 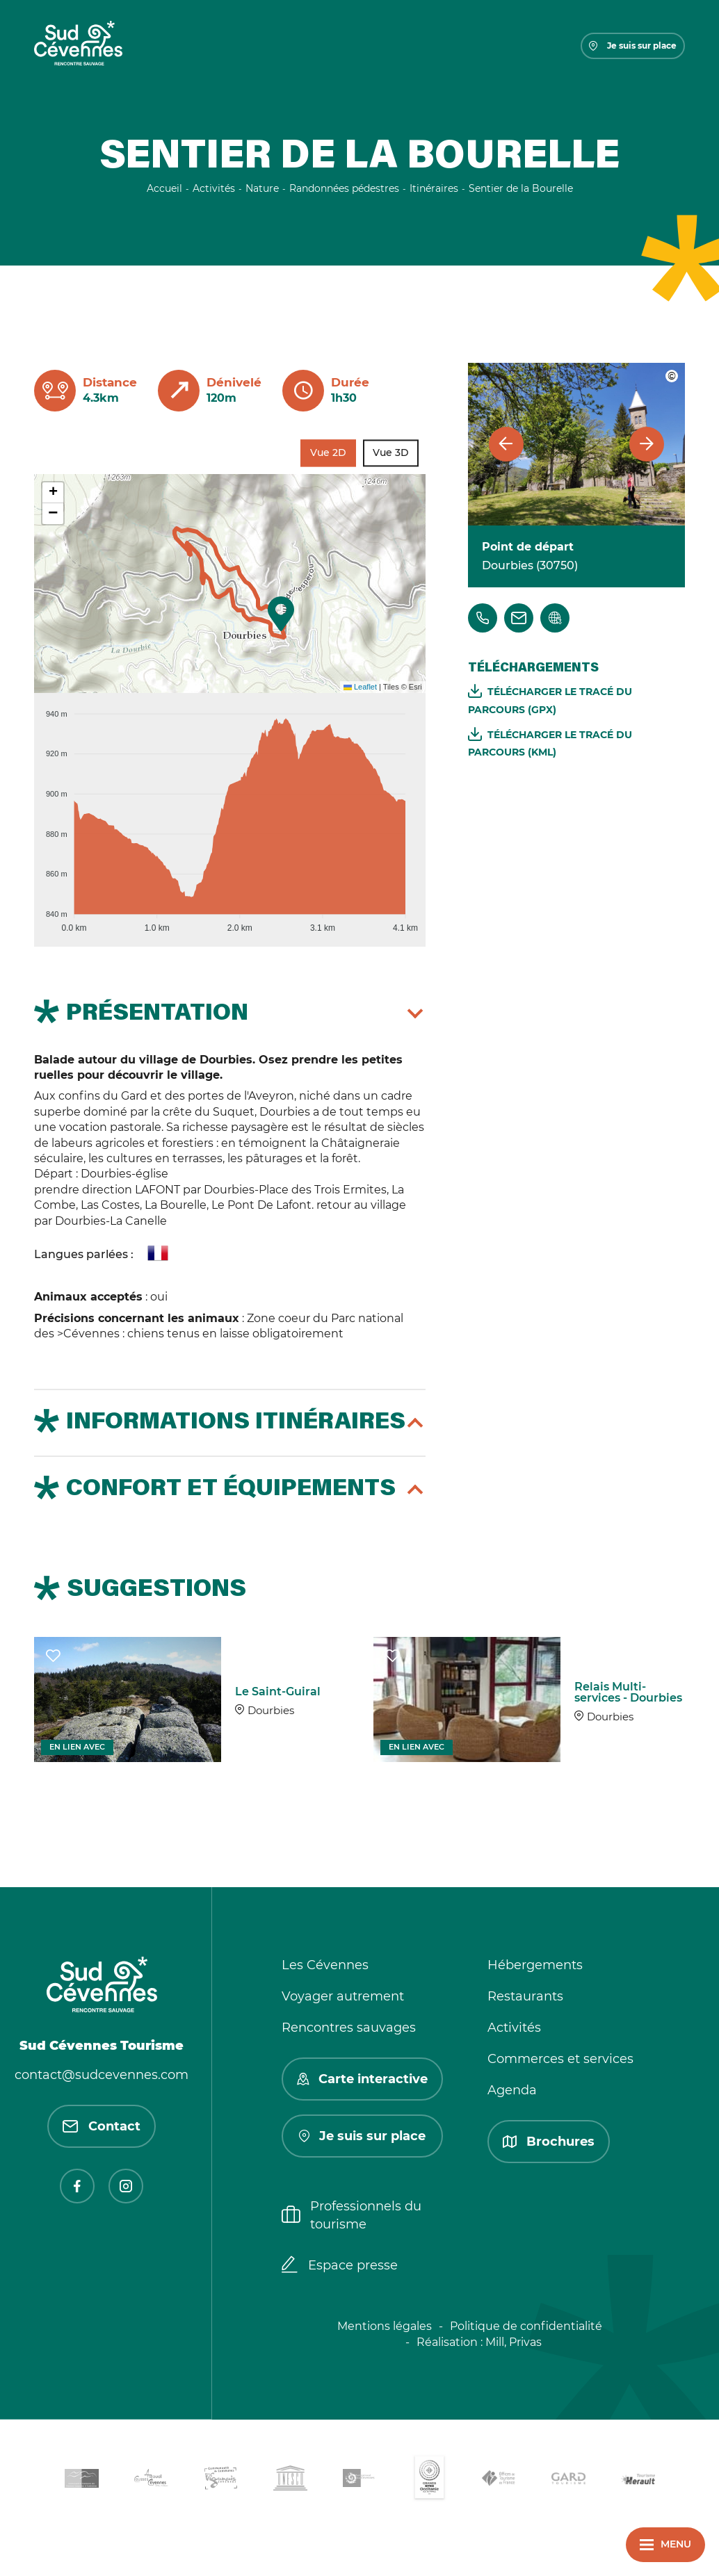 I want to click on Politique de confidentialité, so click(x=526, y=2326).